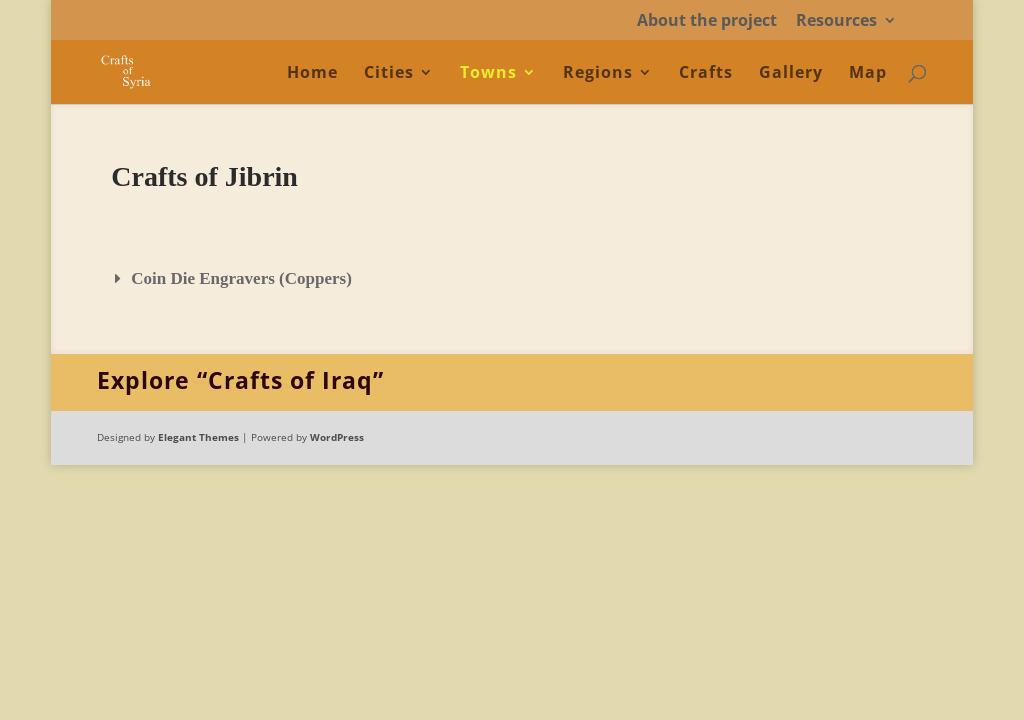 The height and width of the screenshot is (720, 1024). I want to click on Cities, so click(389, 74).